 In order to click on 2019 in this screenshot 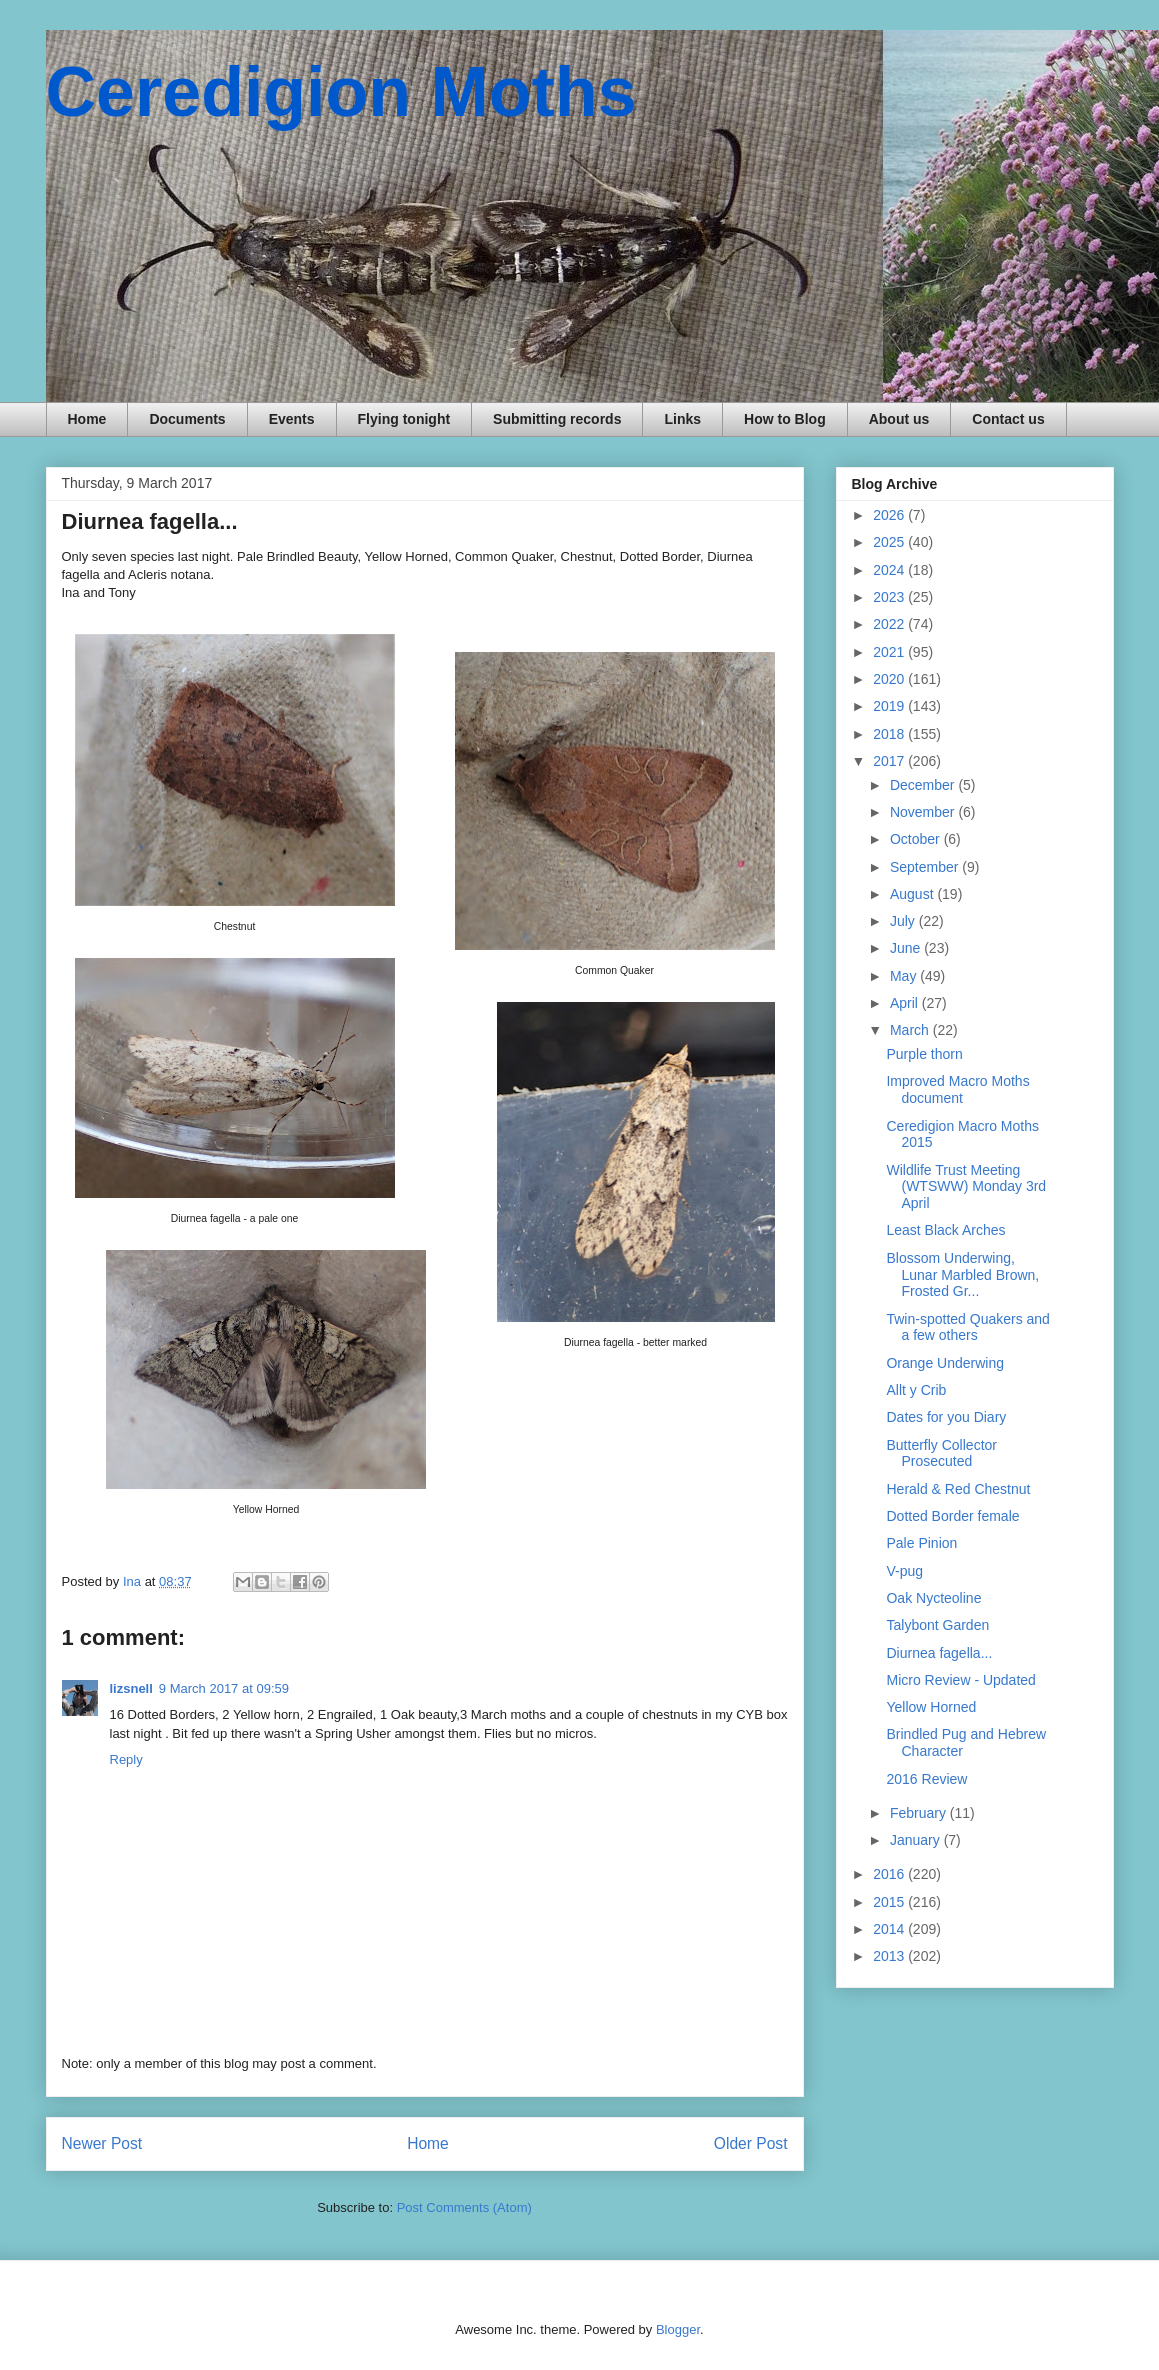, I will do `click(890, 706)`.